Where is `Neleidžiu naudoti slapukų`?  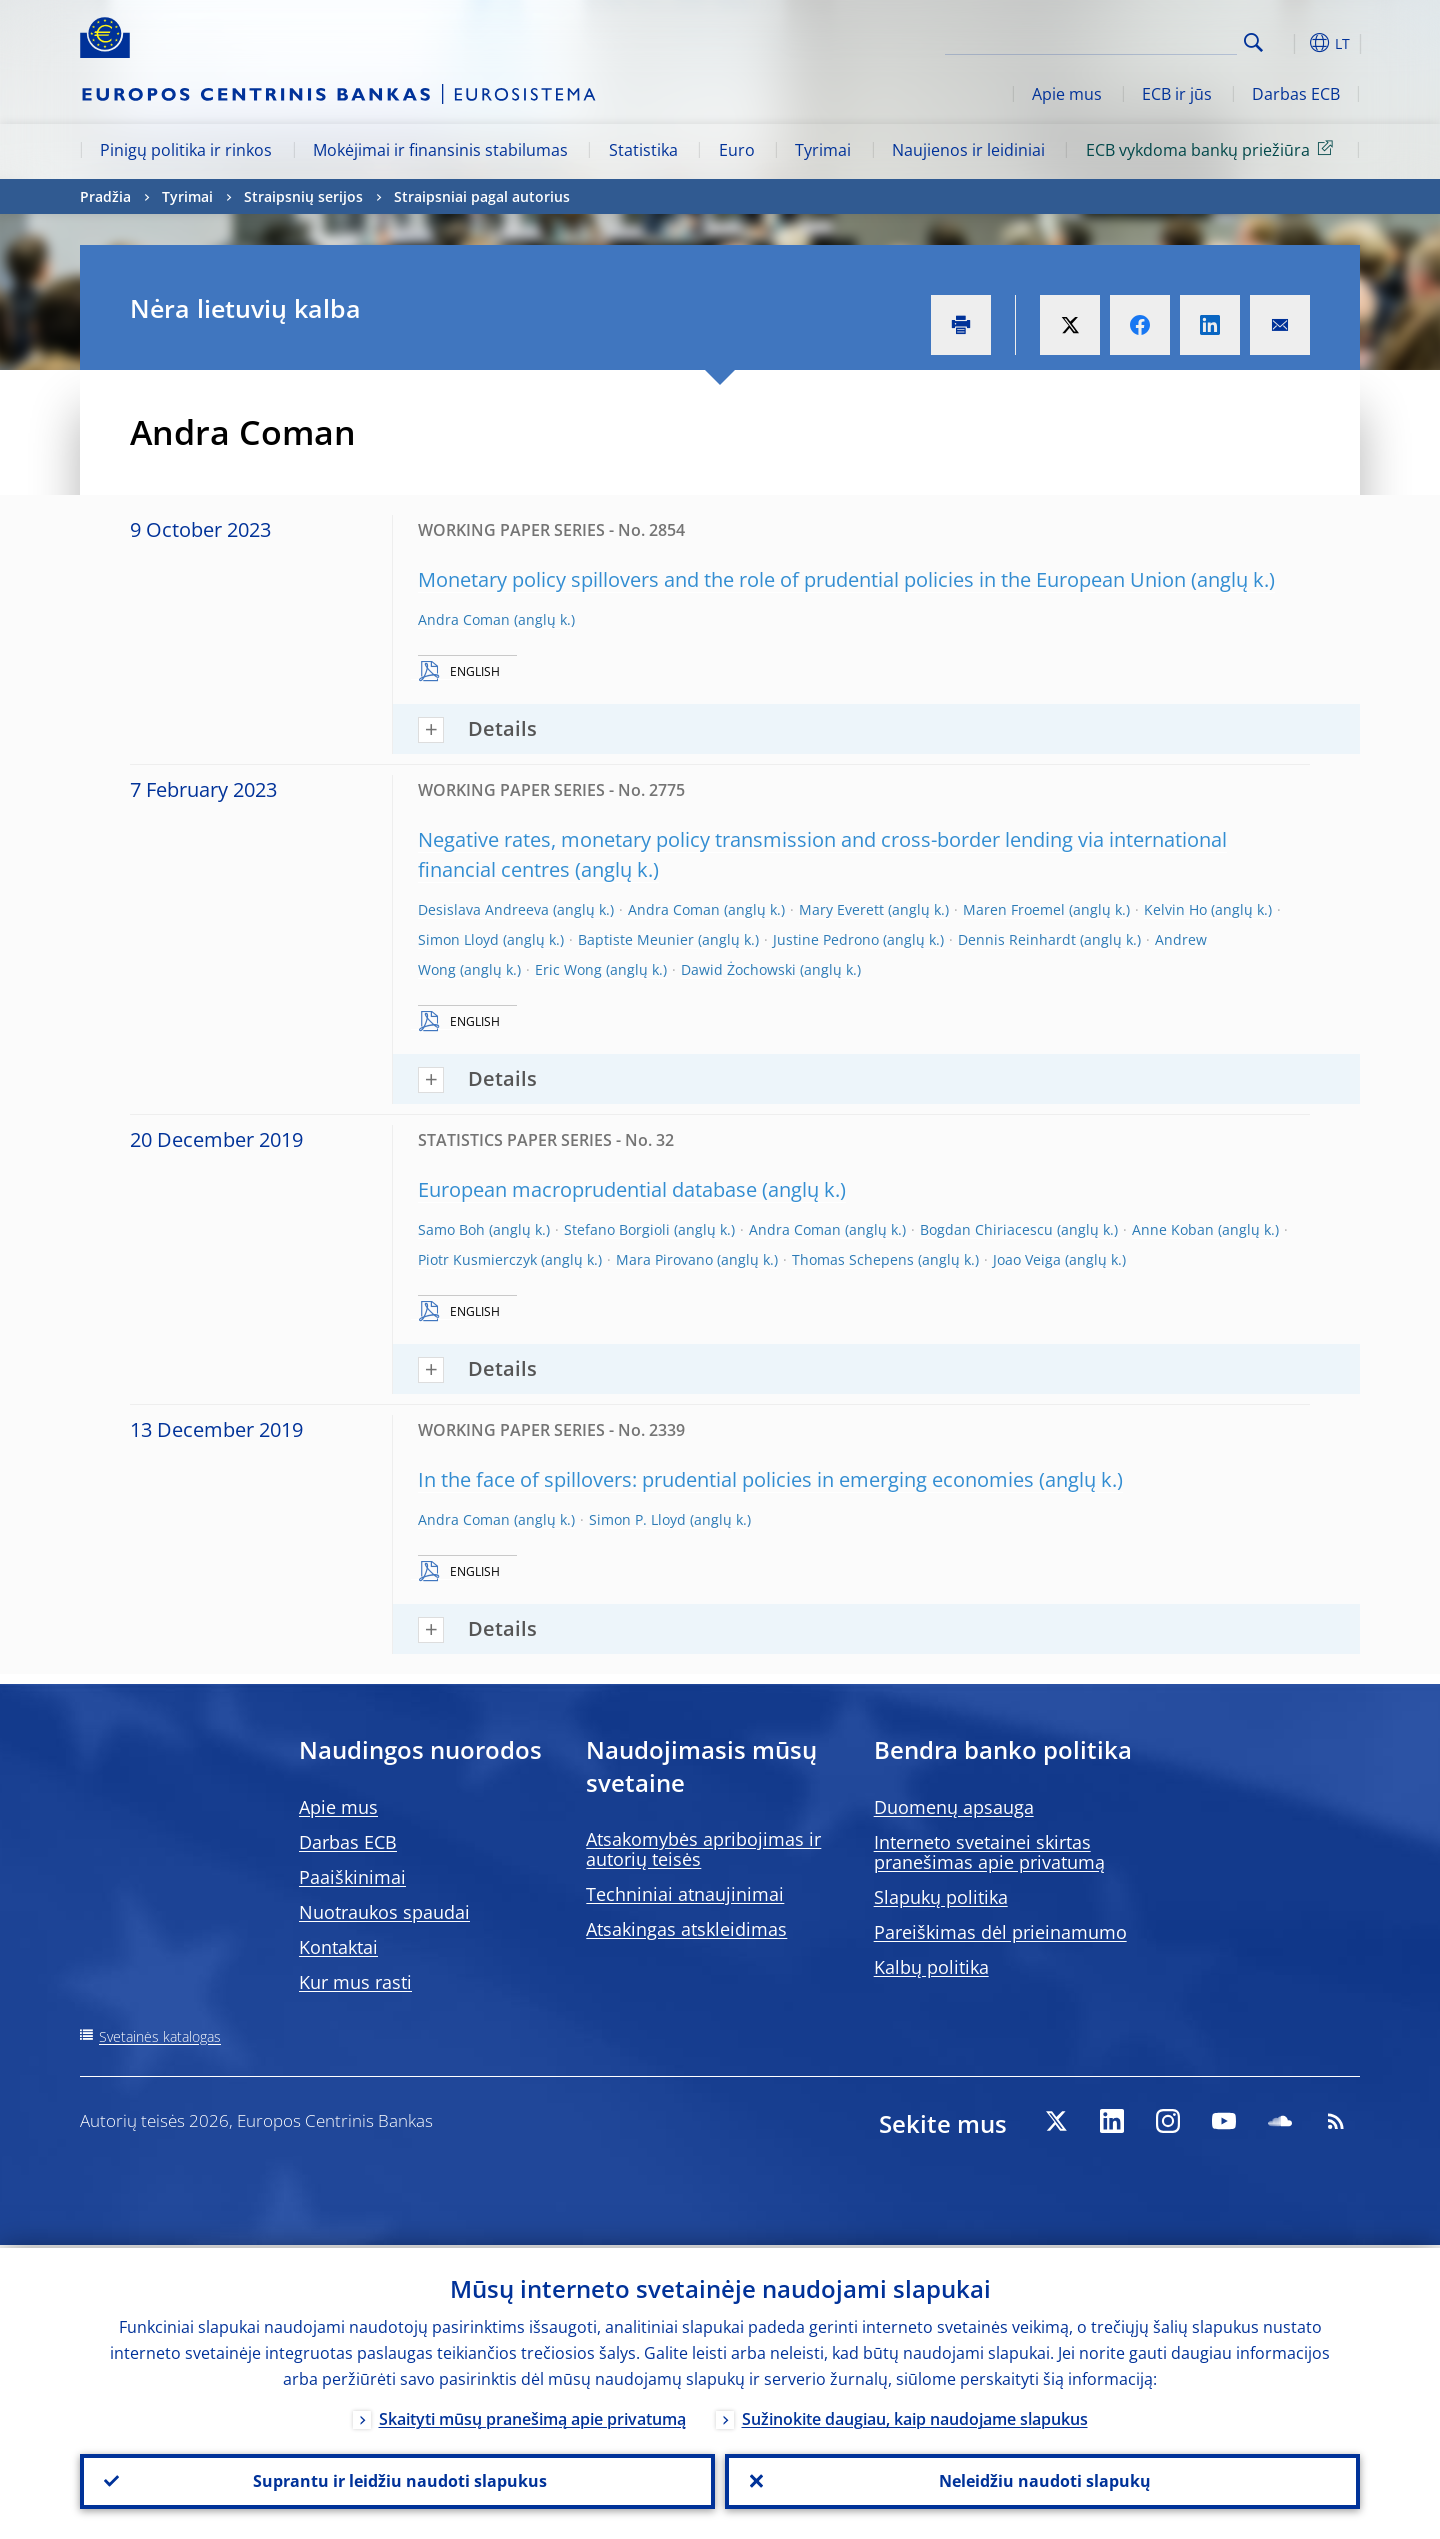 Neleidžiu naudoti slapukų is located at coordinates (1043, 2480).